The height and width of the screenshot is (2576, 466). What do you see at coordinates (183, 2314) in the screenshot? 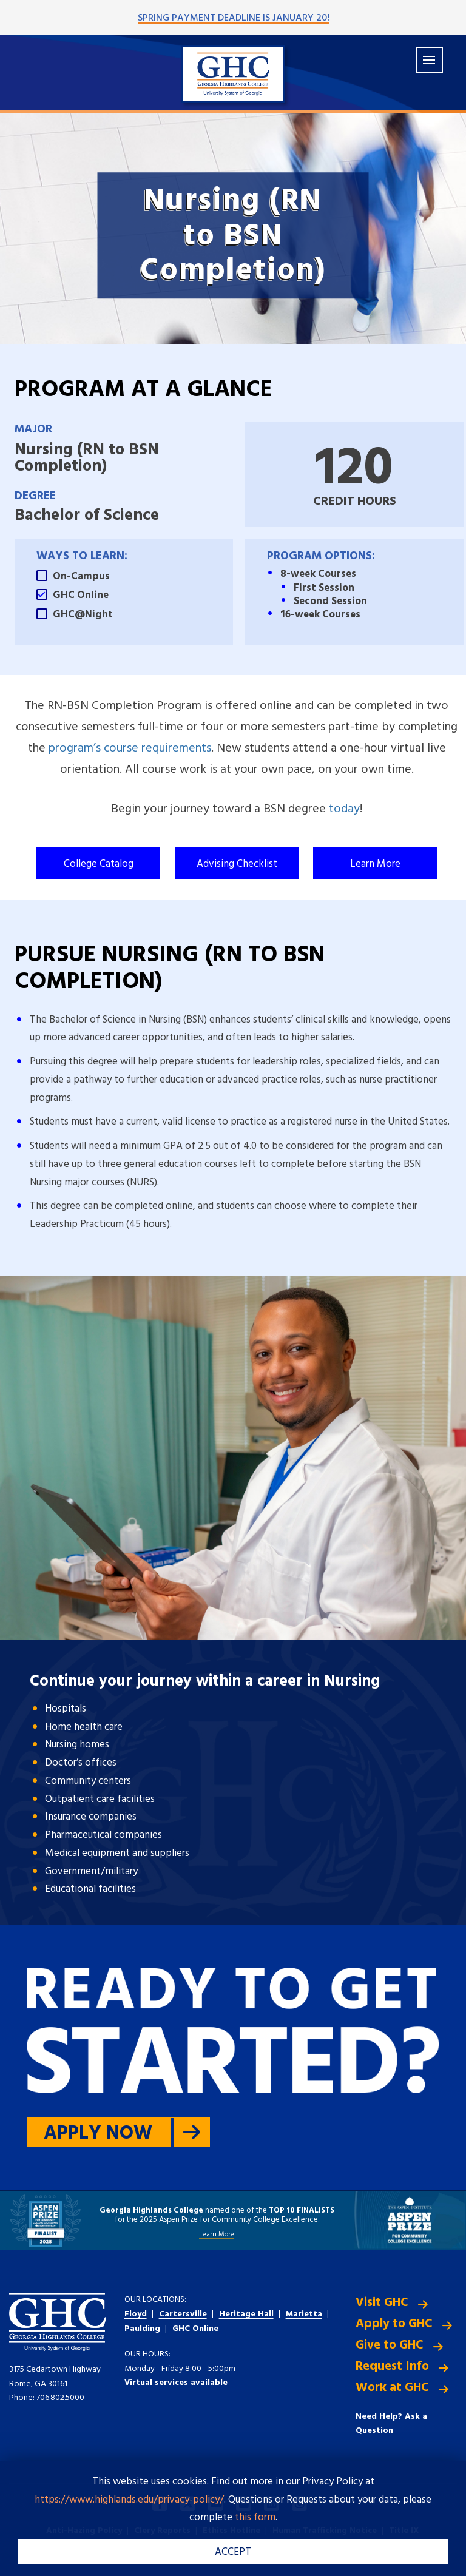
I see `Cartersville` at bounding box center [183, 2314].